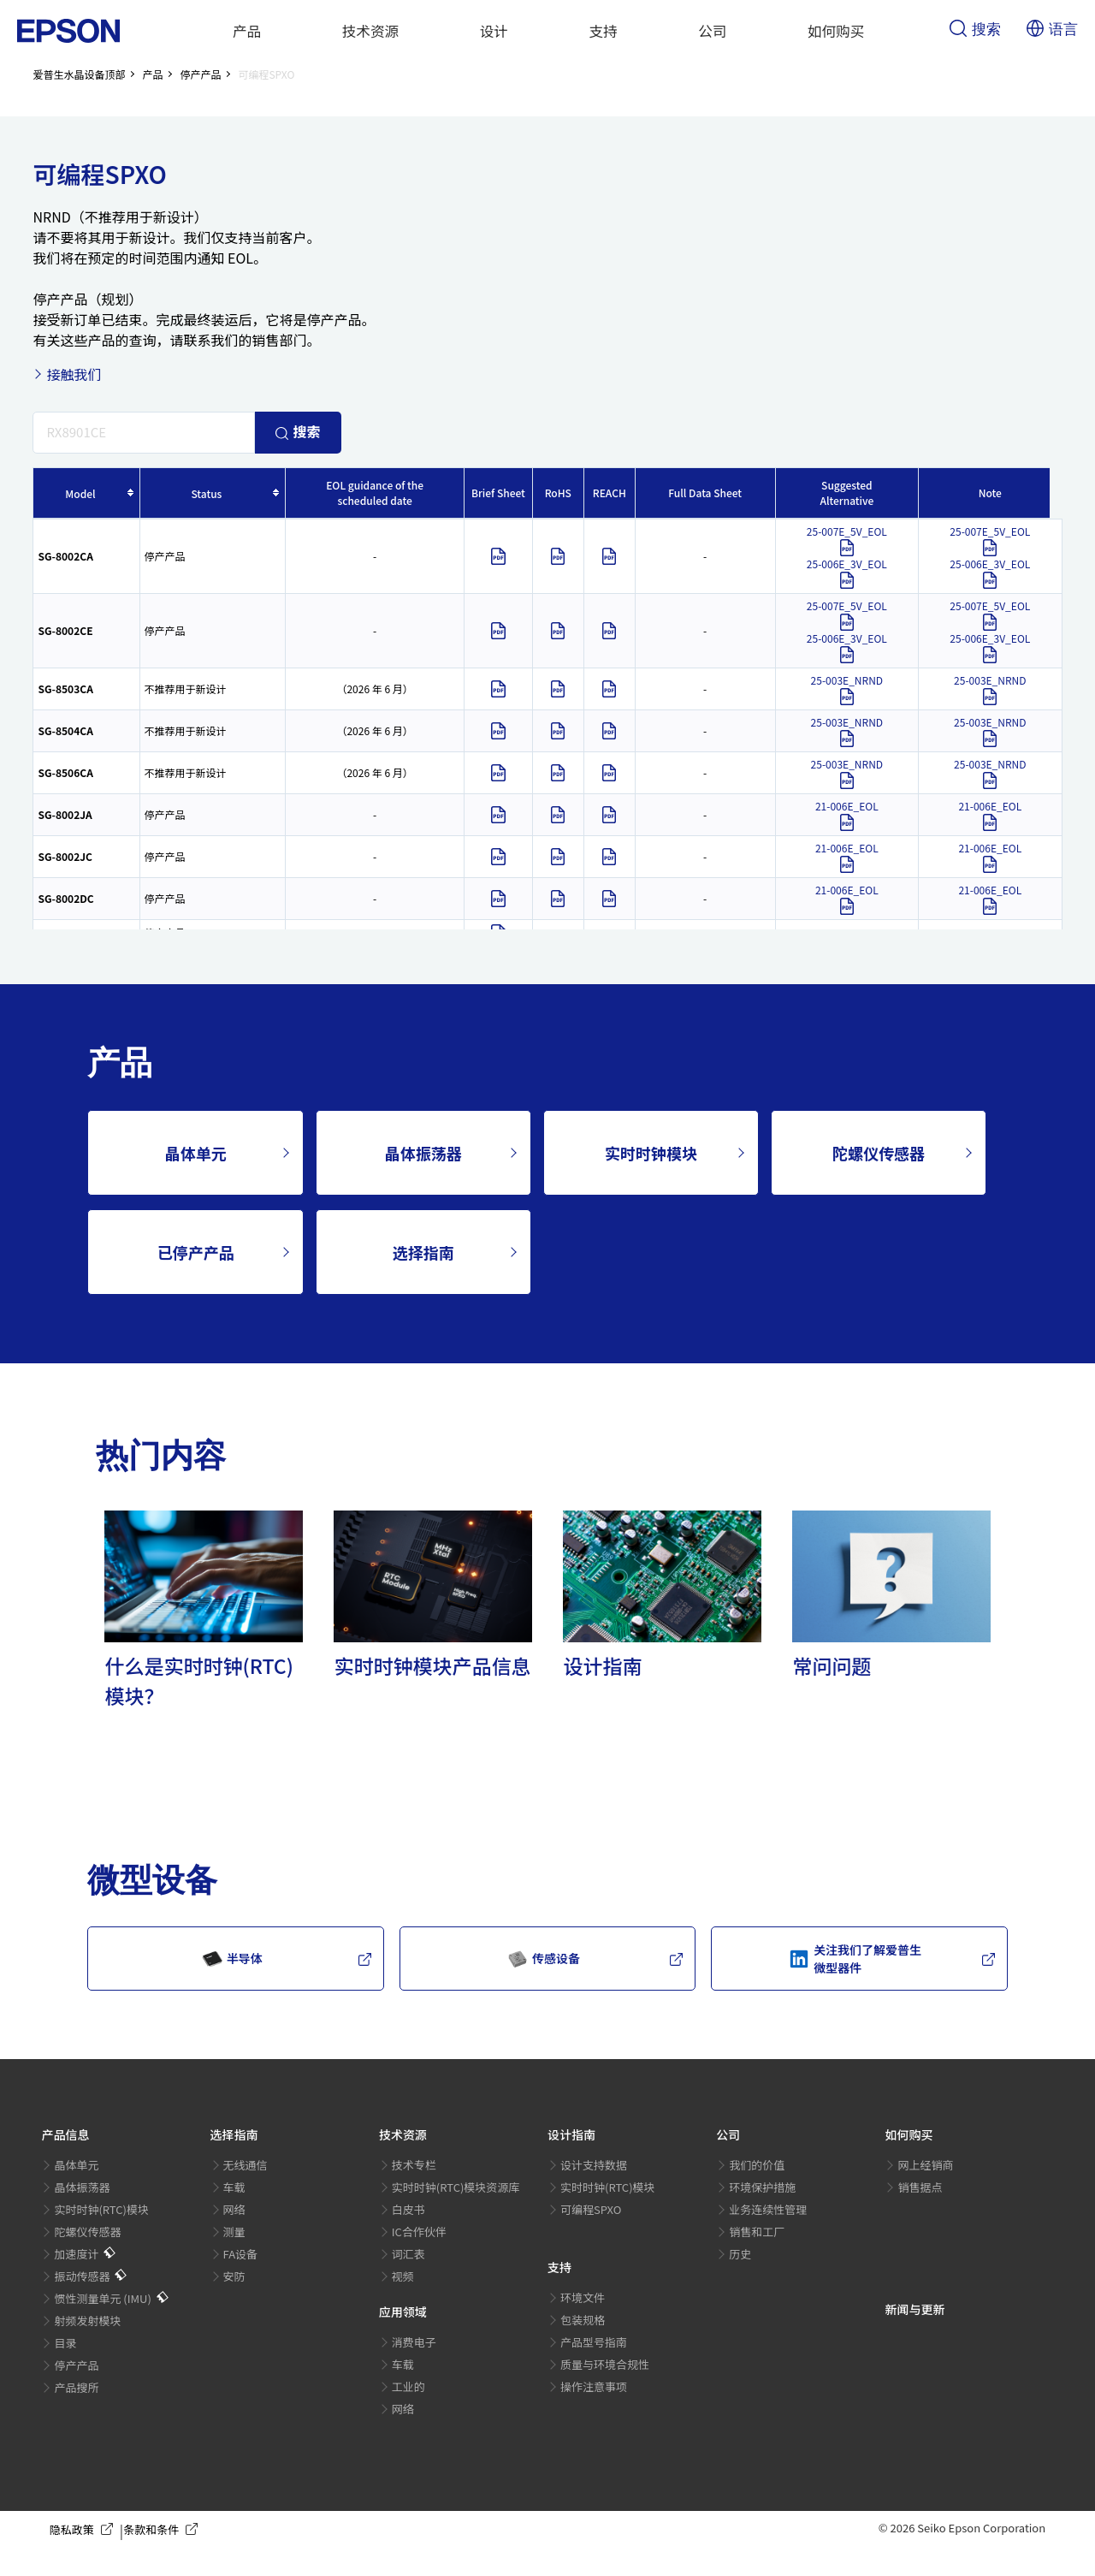 This screenshot has height=2576, width=1095. What do you see at coordinates (914, 2309) in the screenshot?
I see `新闻与更新` at bounding box center [914, 2309].